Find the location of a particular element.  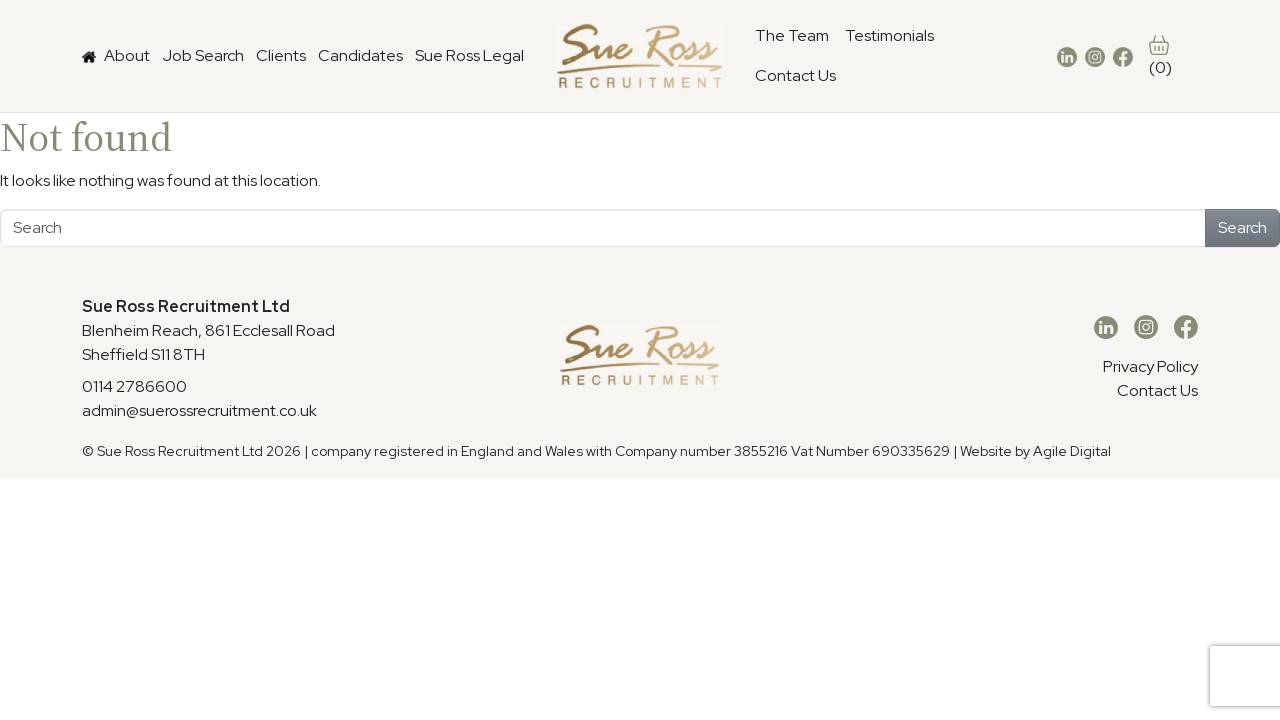

[Facebook] is located at coordinates (1186, 327).